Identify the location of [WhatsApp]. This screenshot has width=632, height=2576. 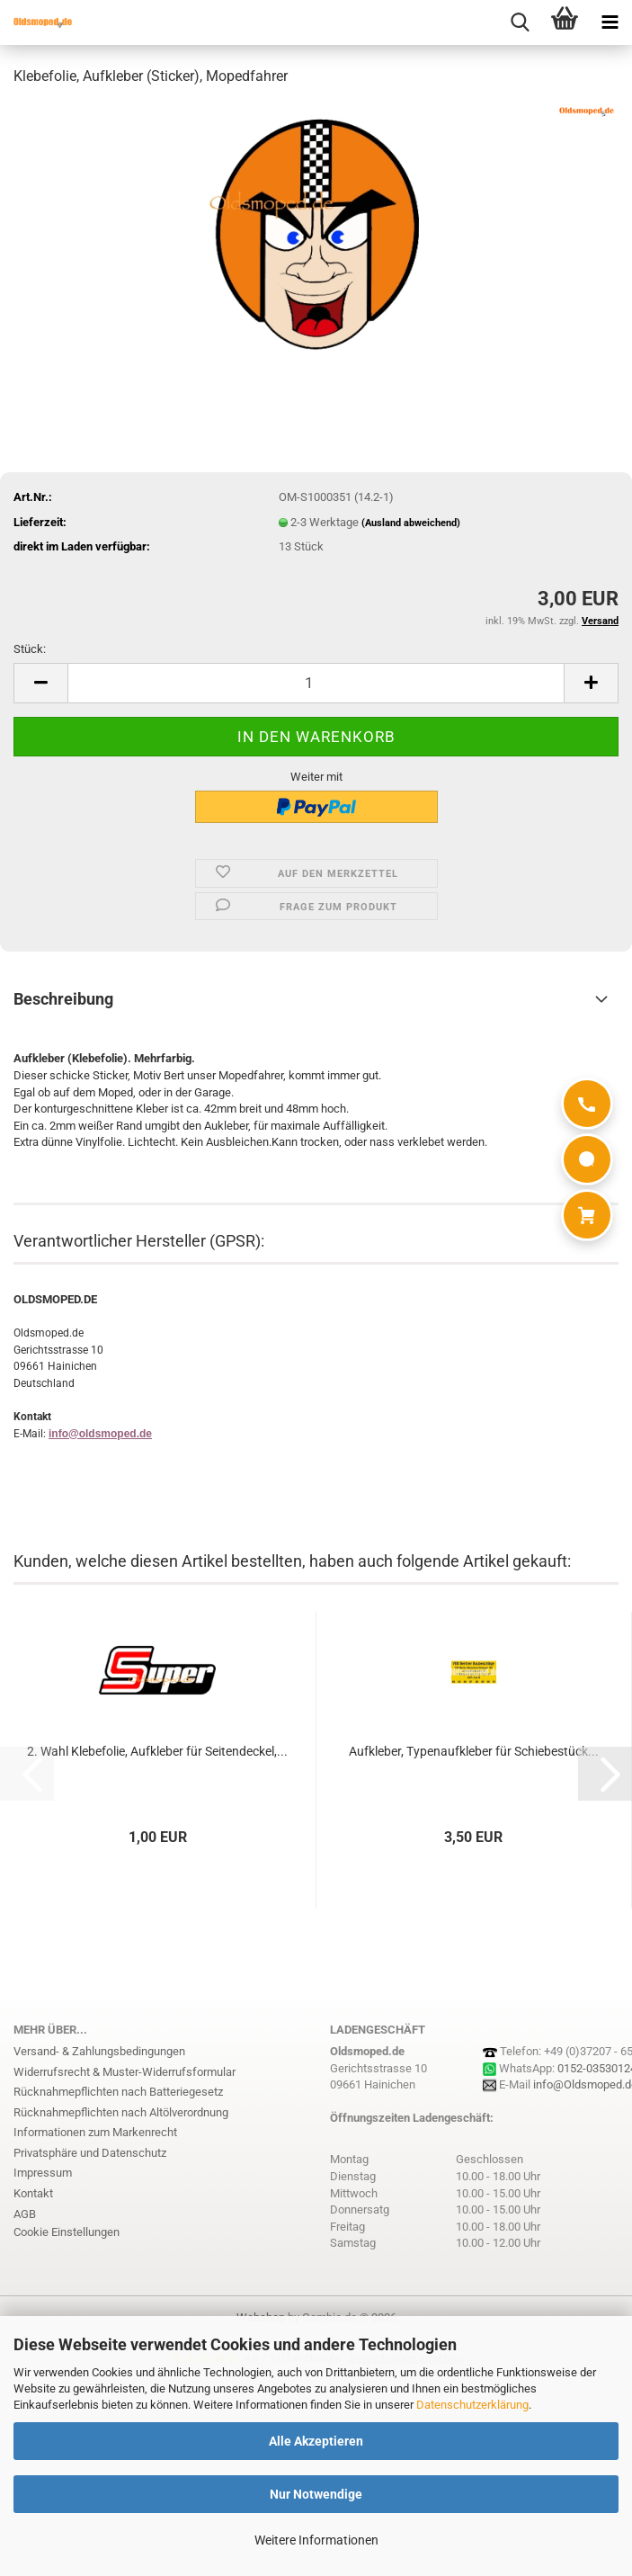
(587, 1159).